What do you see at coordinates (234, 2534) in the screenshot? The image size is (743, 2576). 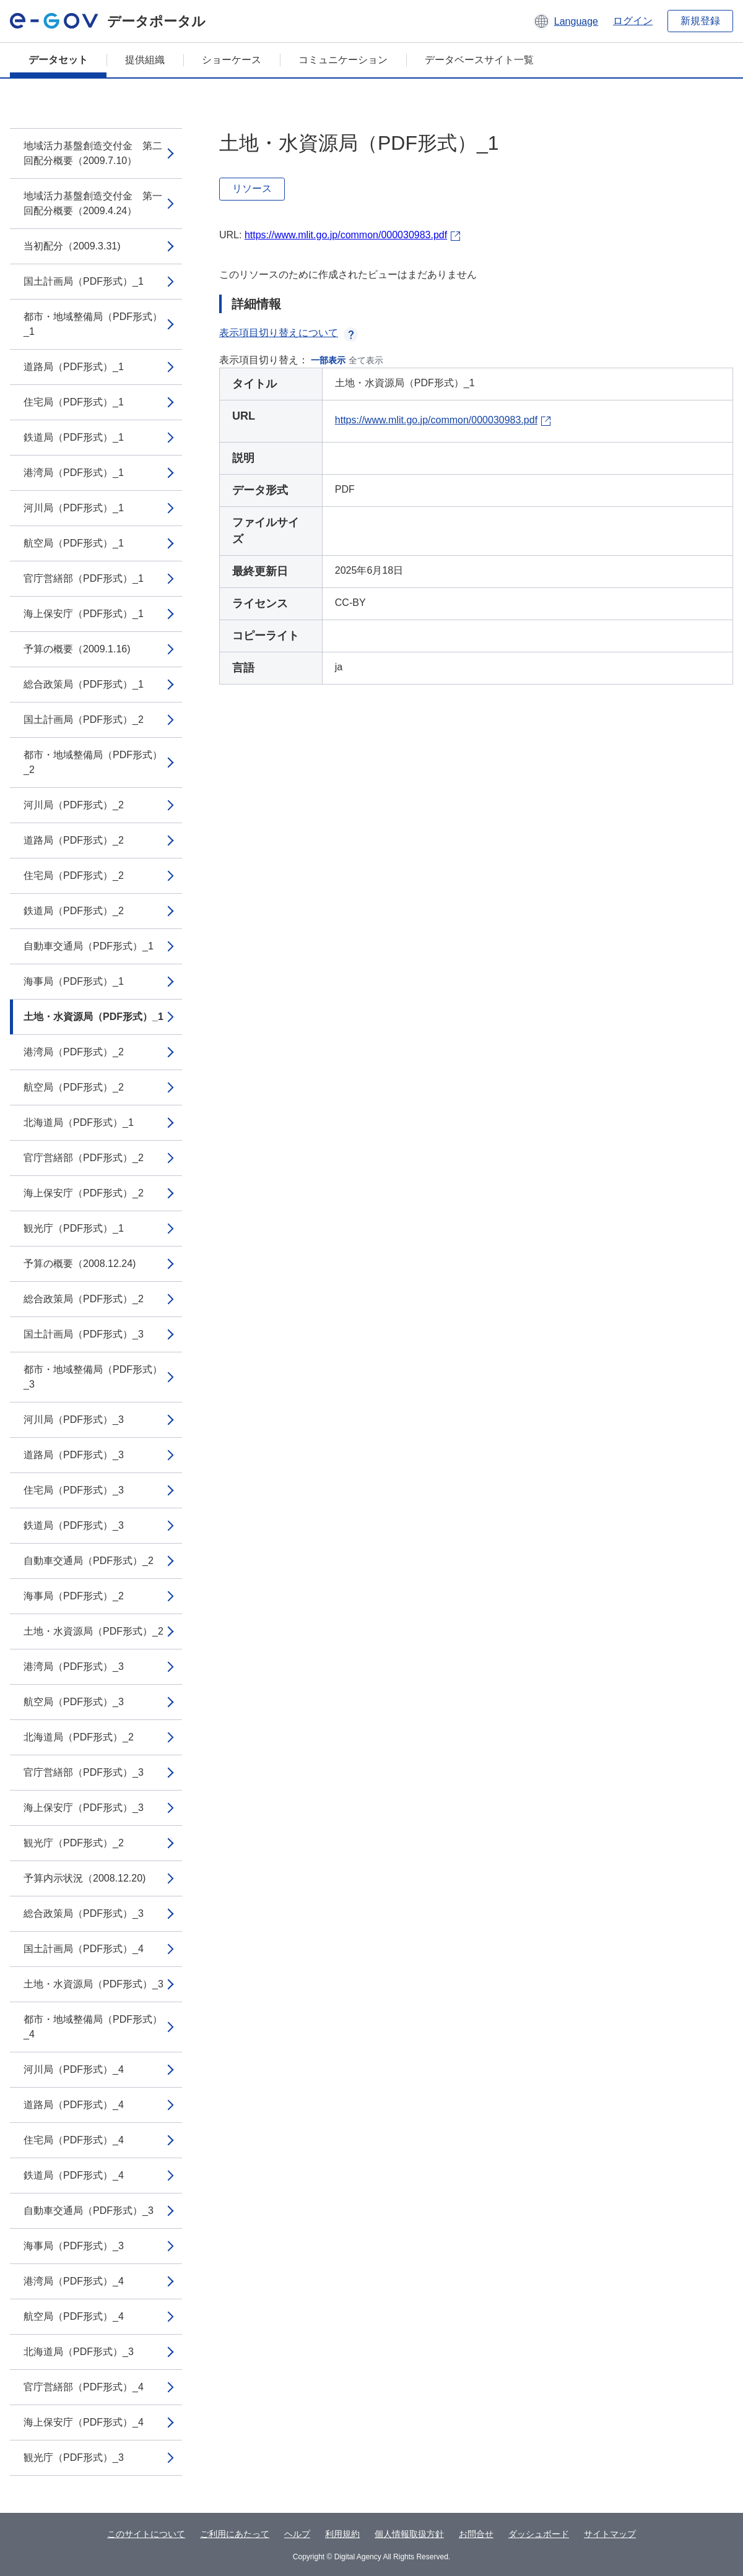 I see `ご利用にあたって` at bounding box center [234, 2534].